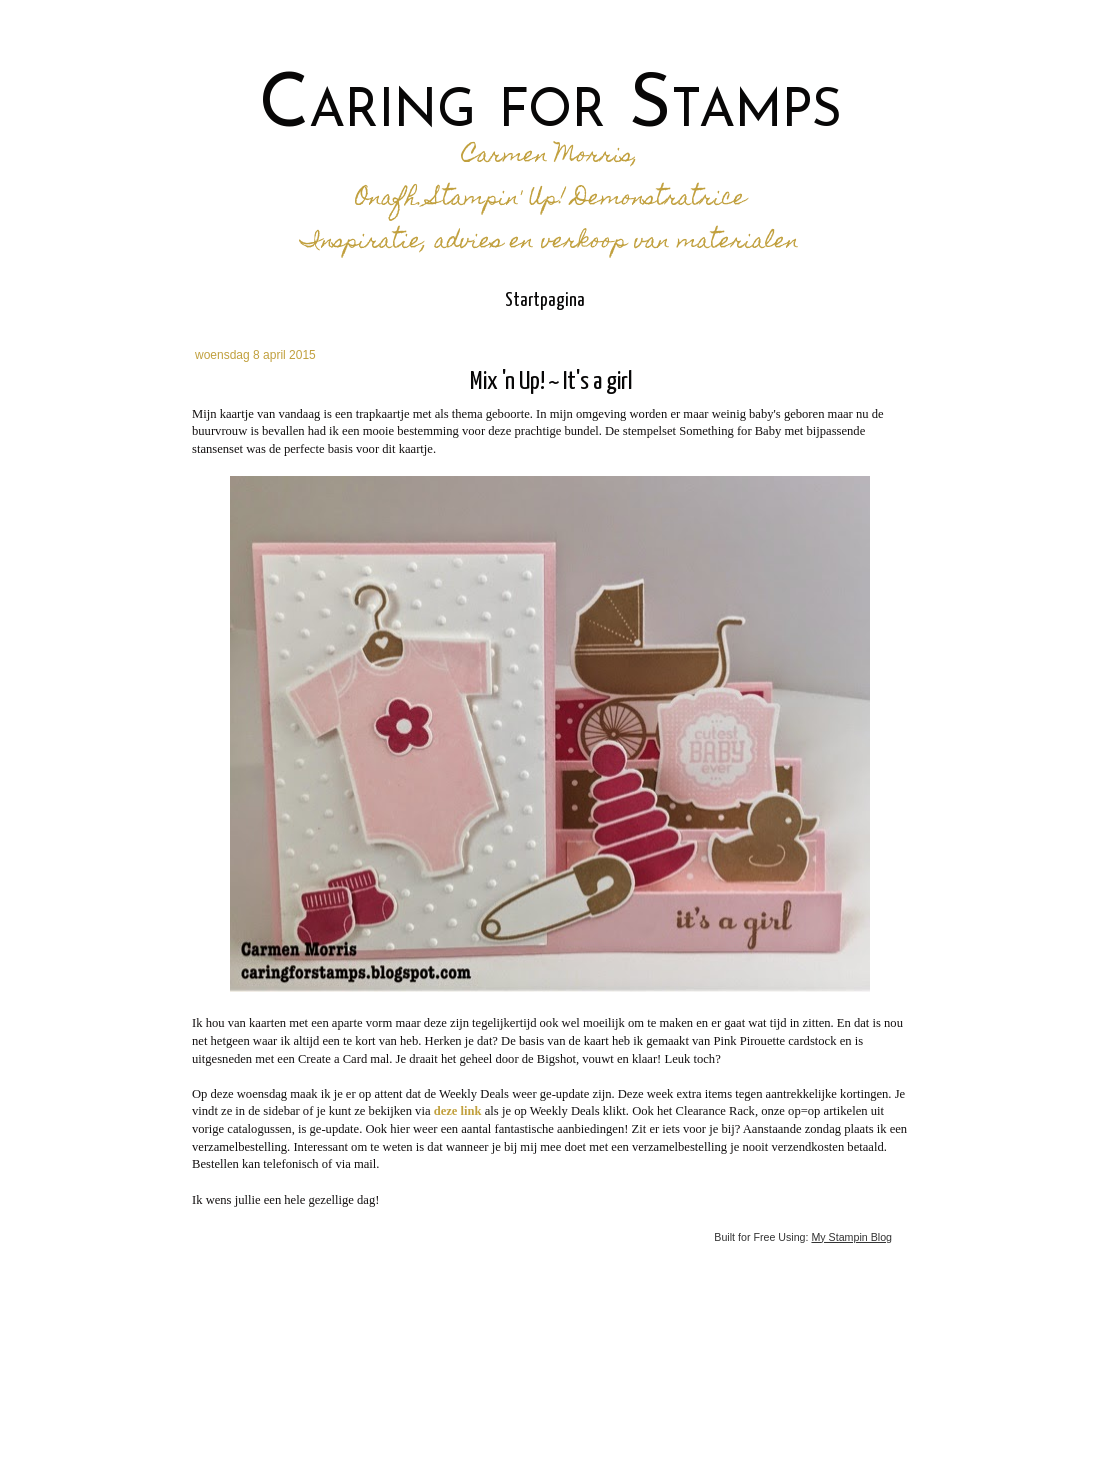  Describe the element at coordinates (550, 107) in the screenshot. I see `Caring for Stamps` at that location.